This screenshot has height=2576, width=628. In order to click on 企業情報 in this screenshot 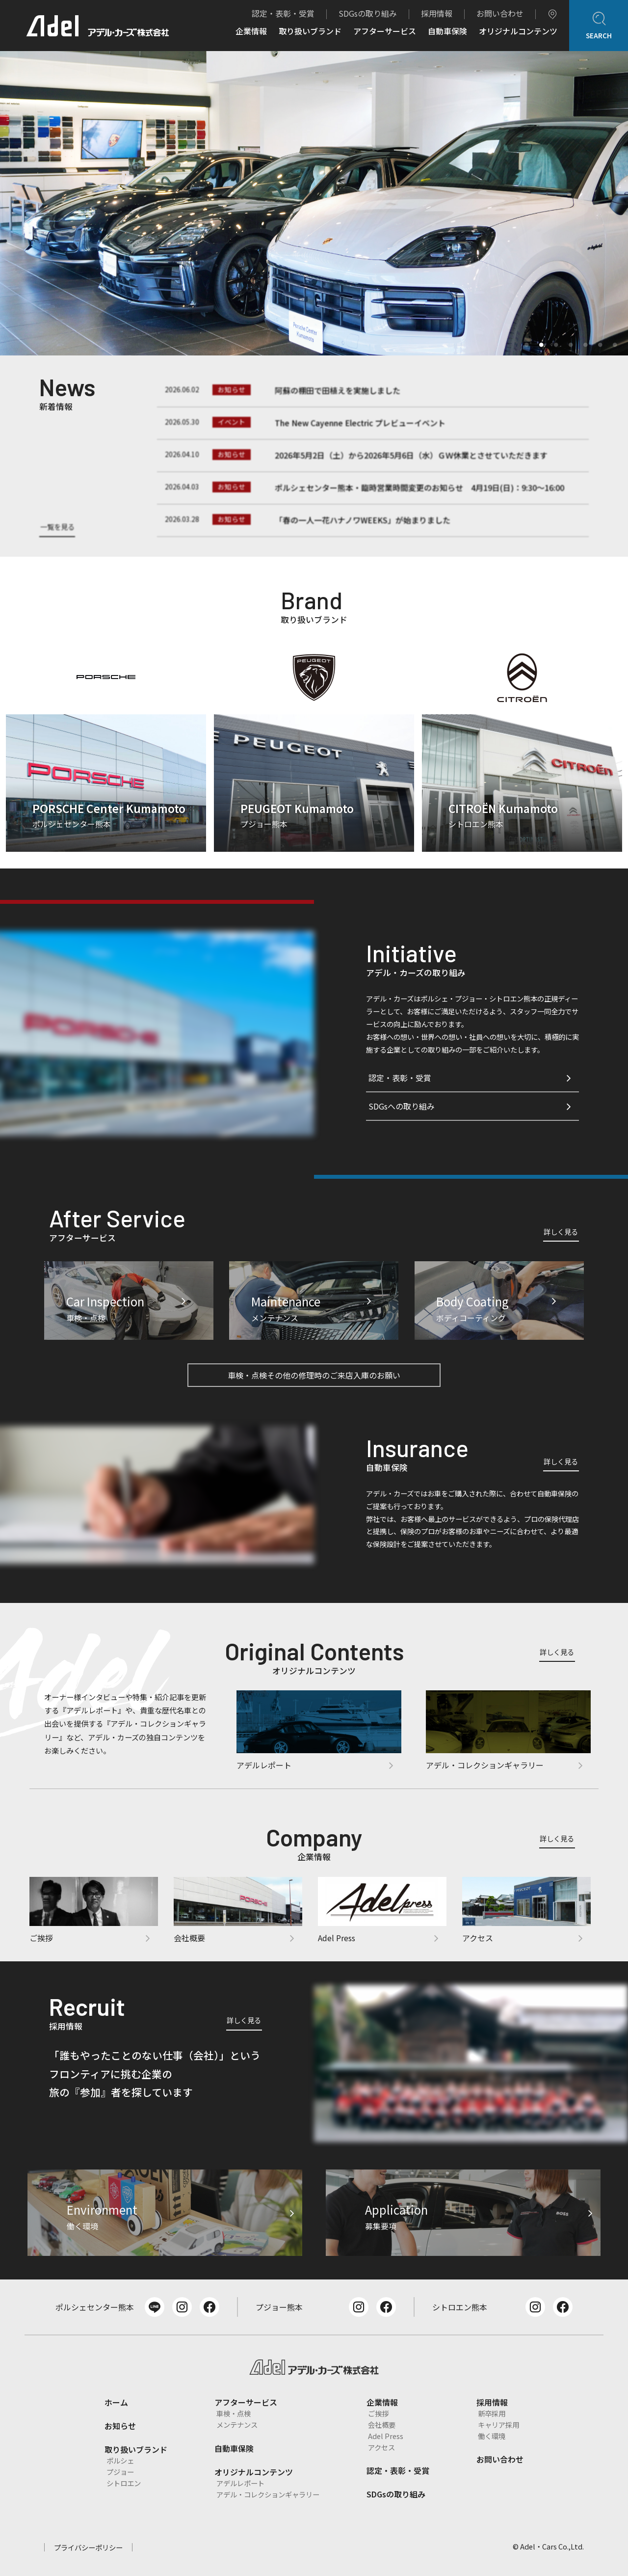, I will do `click(251, 32)`.